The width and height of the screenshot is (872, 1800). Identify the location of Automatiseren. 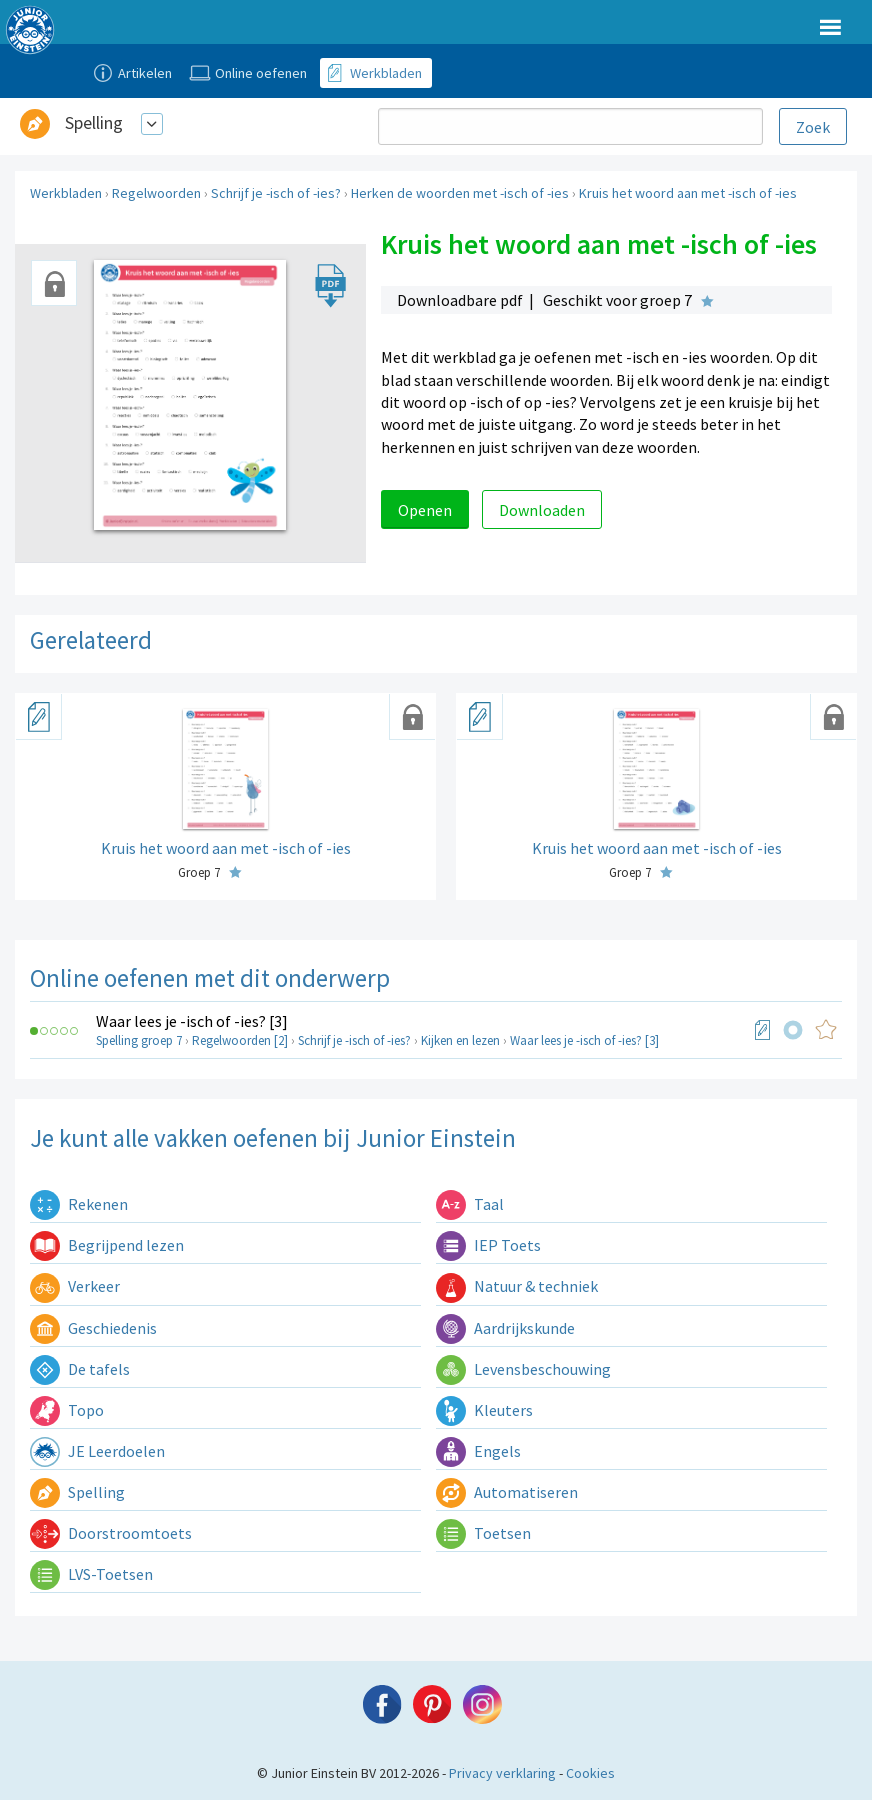
(507, 1492).